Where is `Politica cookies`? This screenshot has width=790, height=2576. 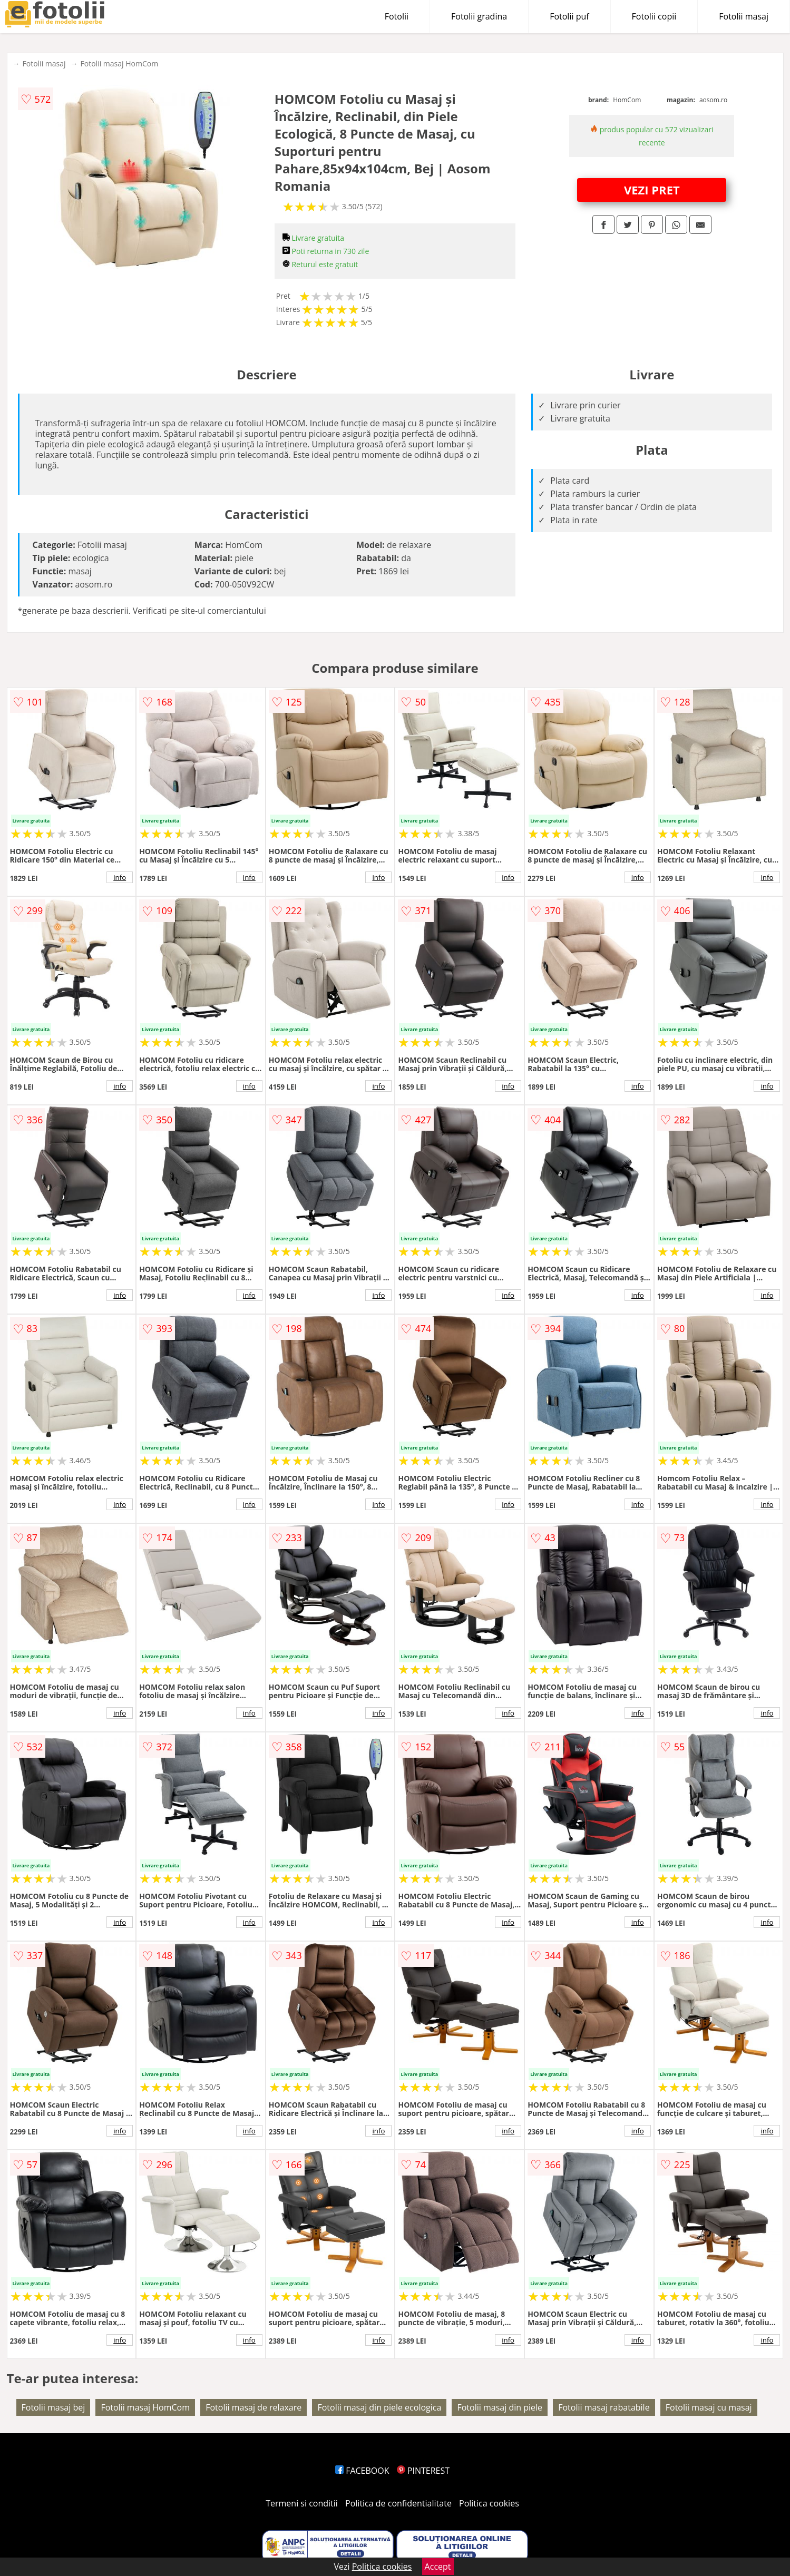
Politica cookies is located at coordinates (489, 2503).